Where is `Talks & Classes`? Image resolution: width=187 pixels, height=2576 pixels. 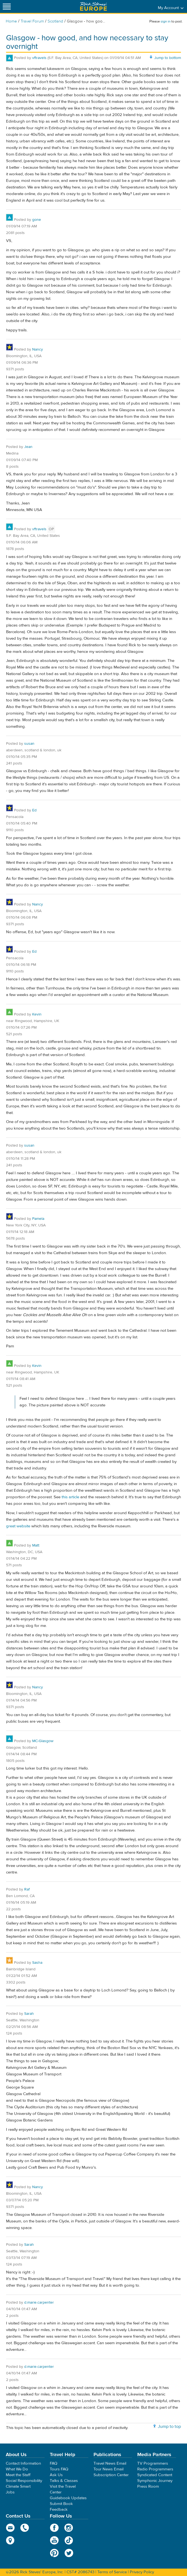
Talks & Classes is located at coordinates (64, 2480).